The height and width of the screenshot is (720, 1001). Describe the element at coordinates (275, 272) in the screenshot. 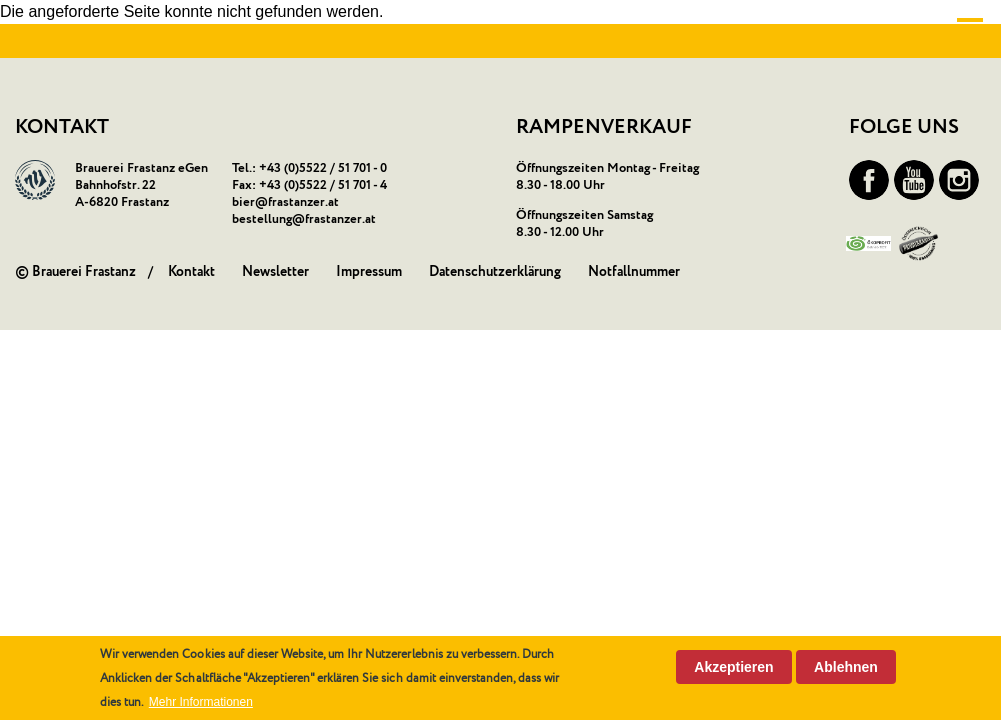

I see `Newsletter` at that location.